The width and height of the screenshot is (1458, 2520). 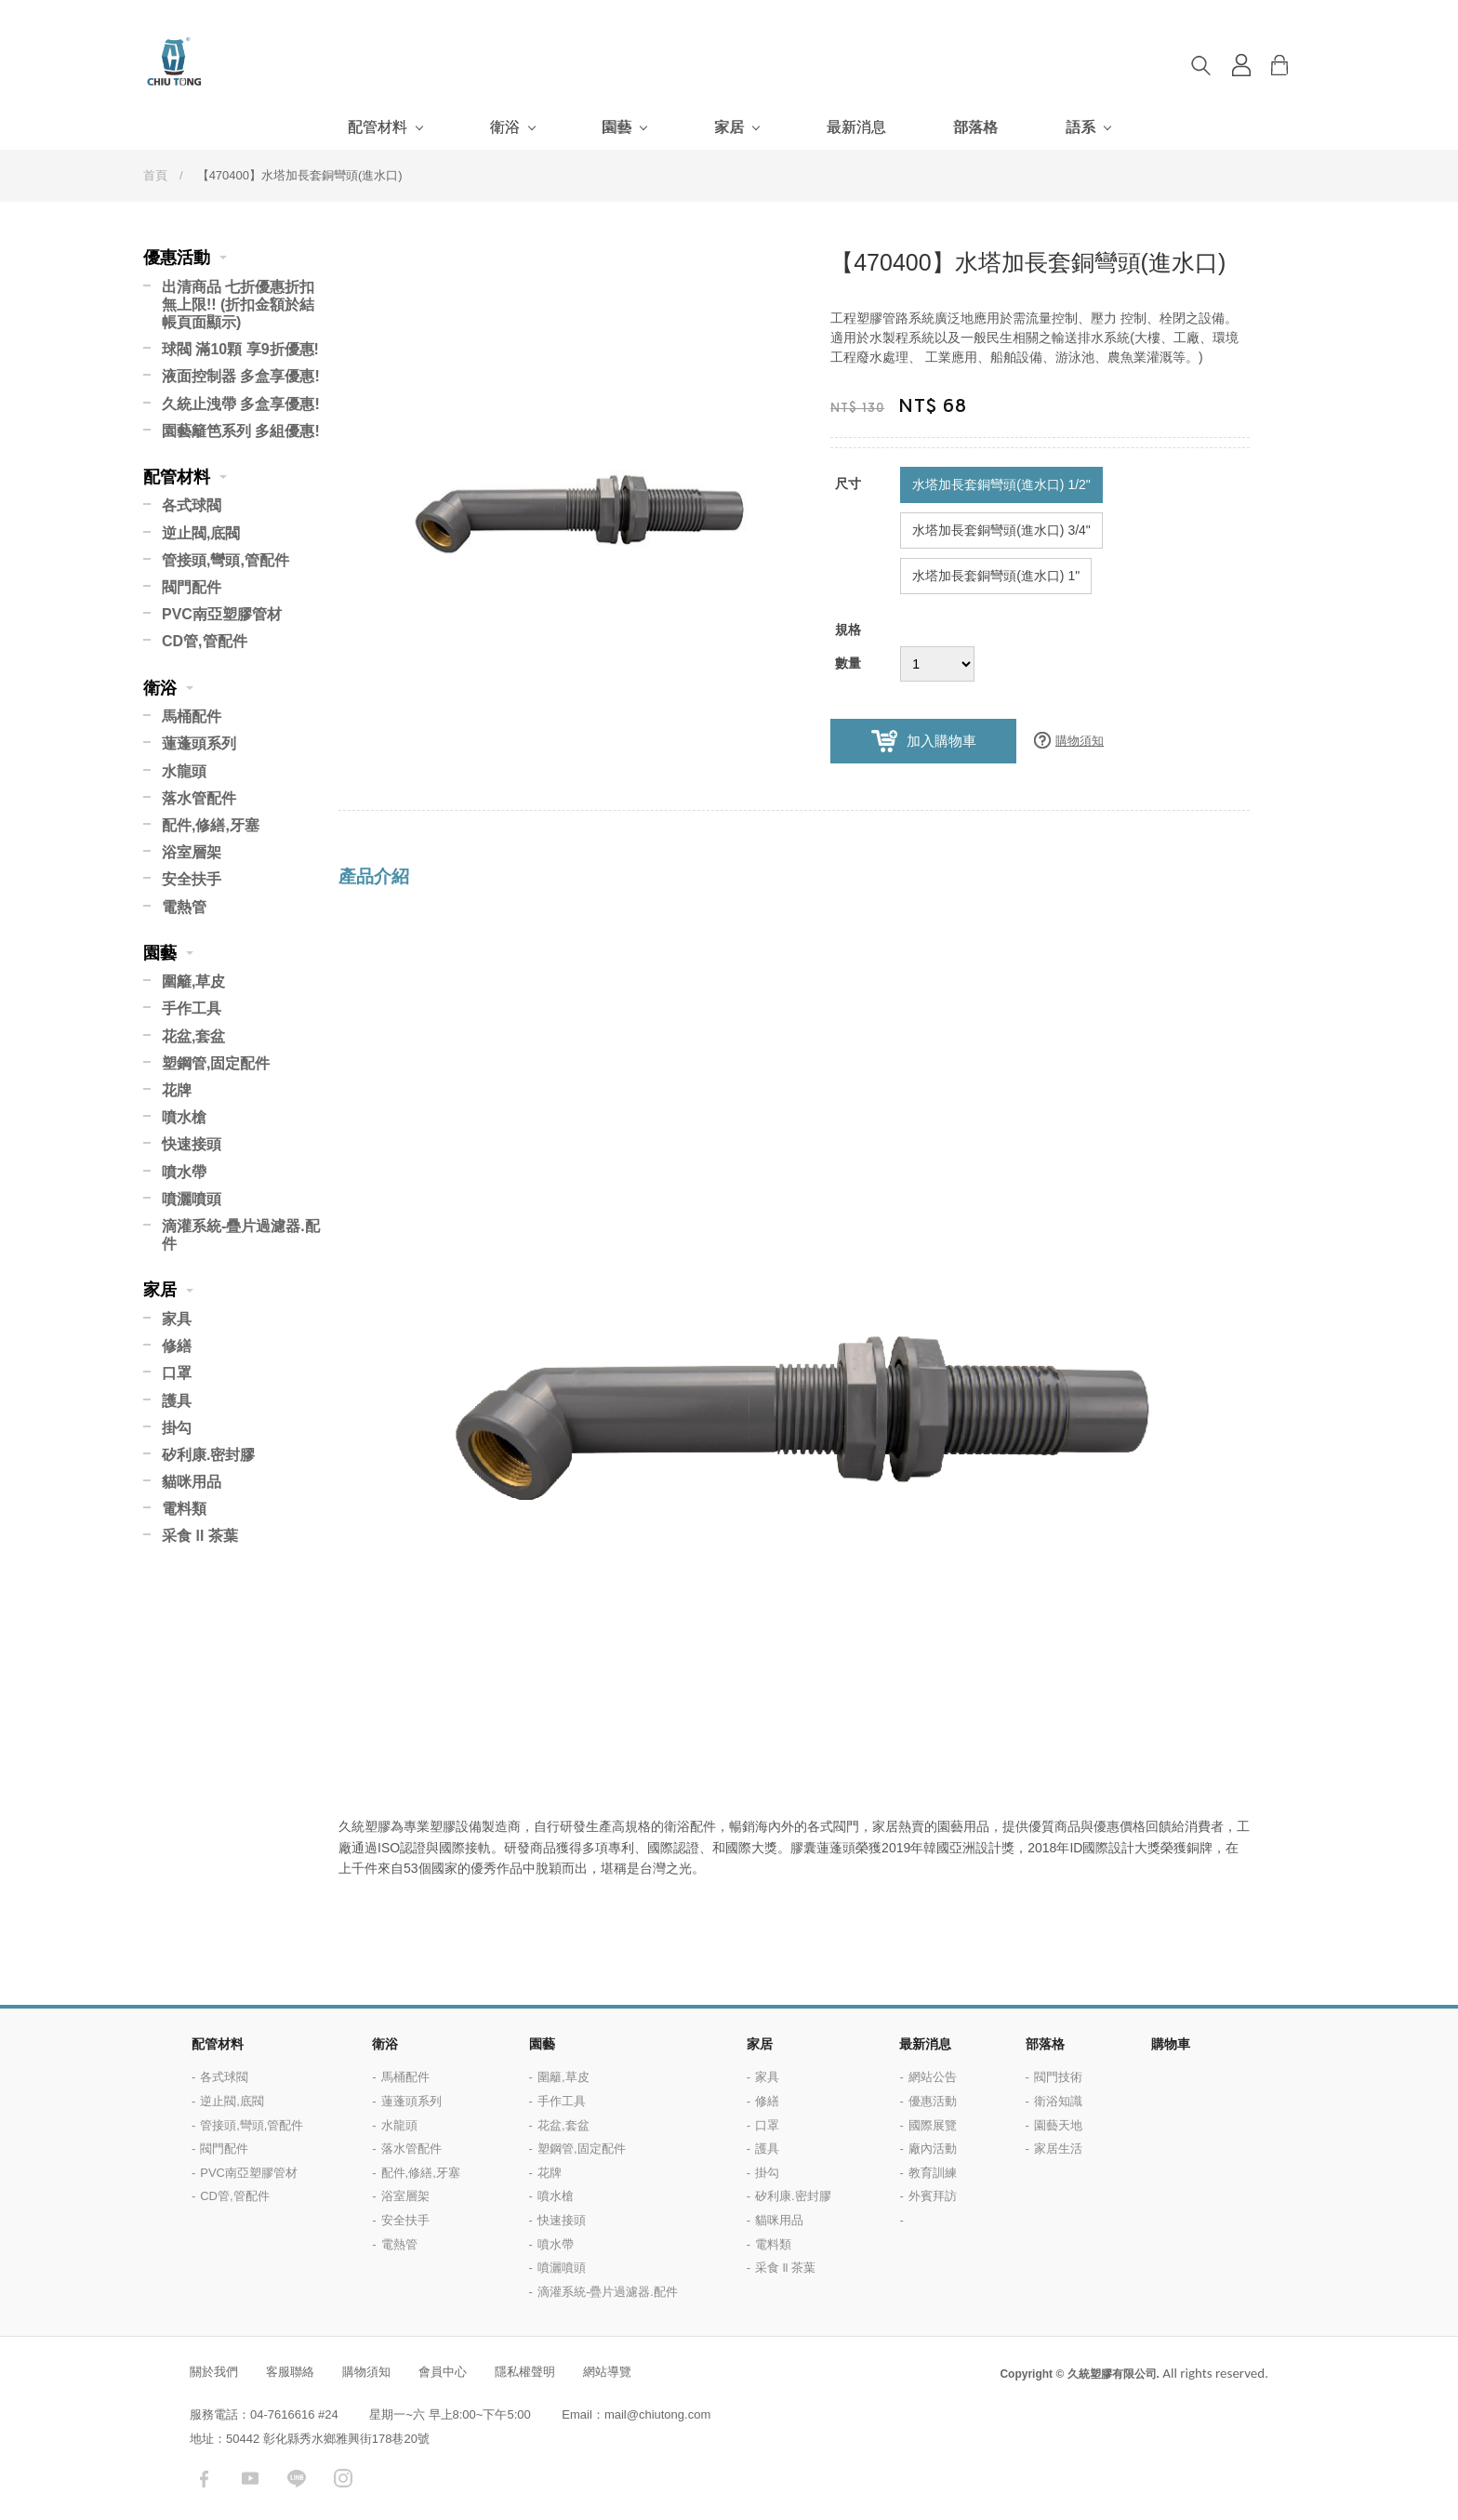 I want to click on 水塔加長套銅彎頭(進水口) 3/4", so click(x=1001, y=530).